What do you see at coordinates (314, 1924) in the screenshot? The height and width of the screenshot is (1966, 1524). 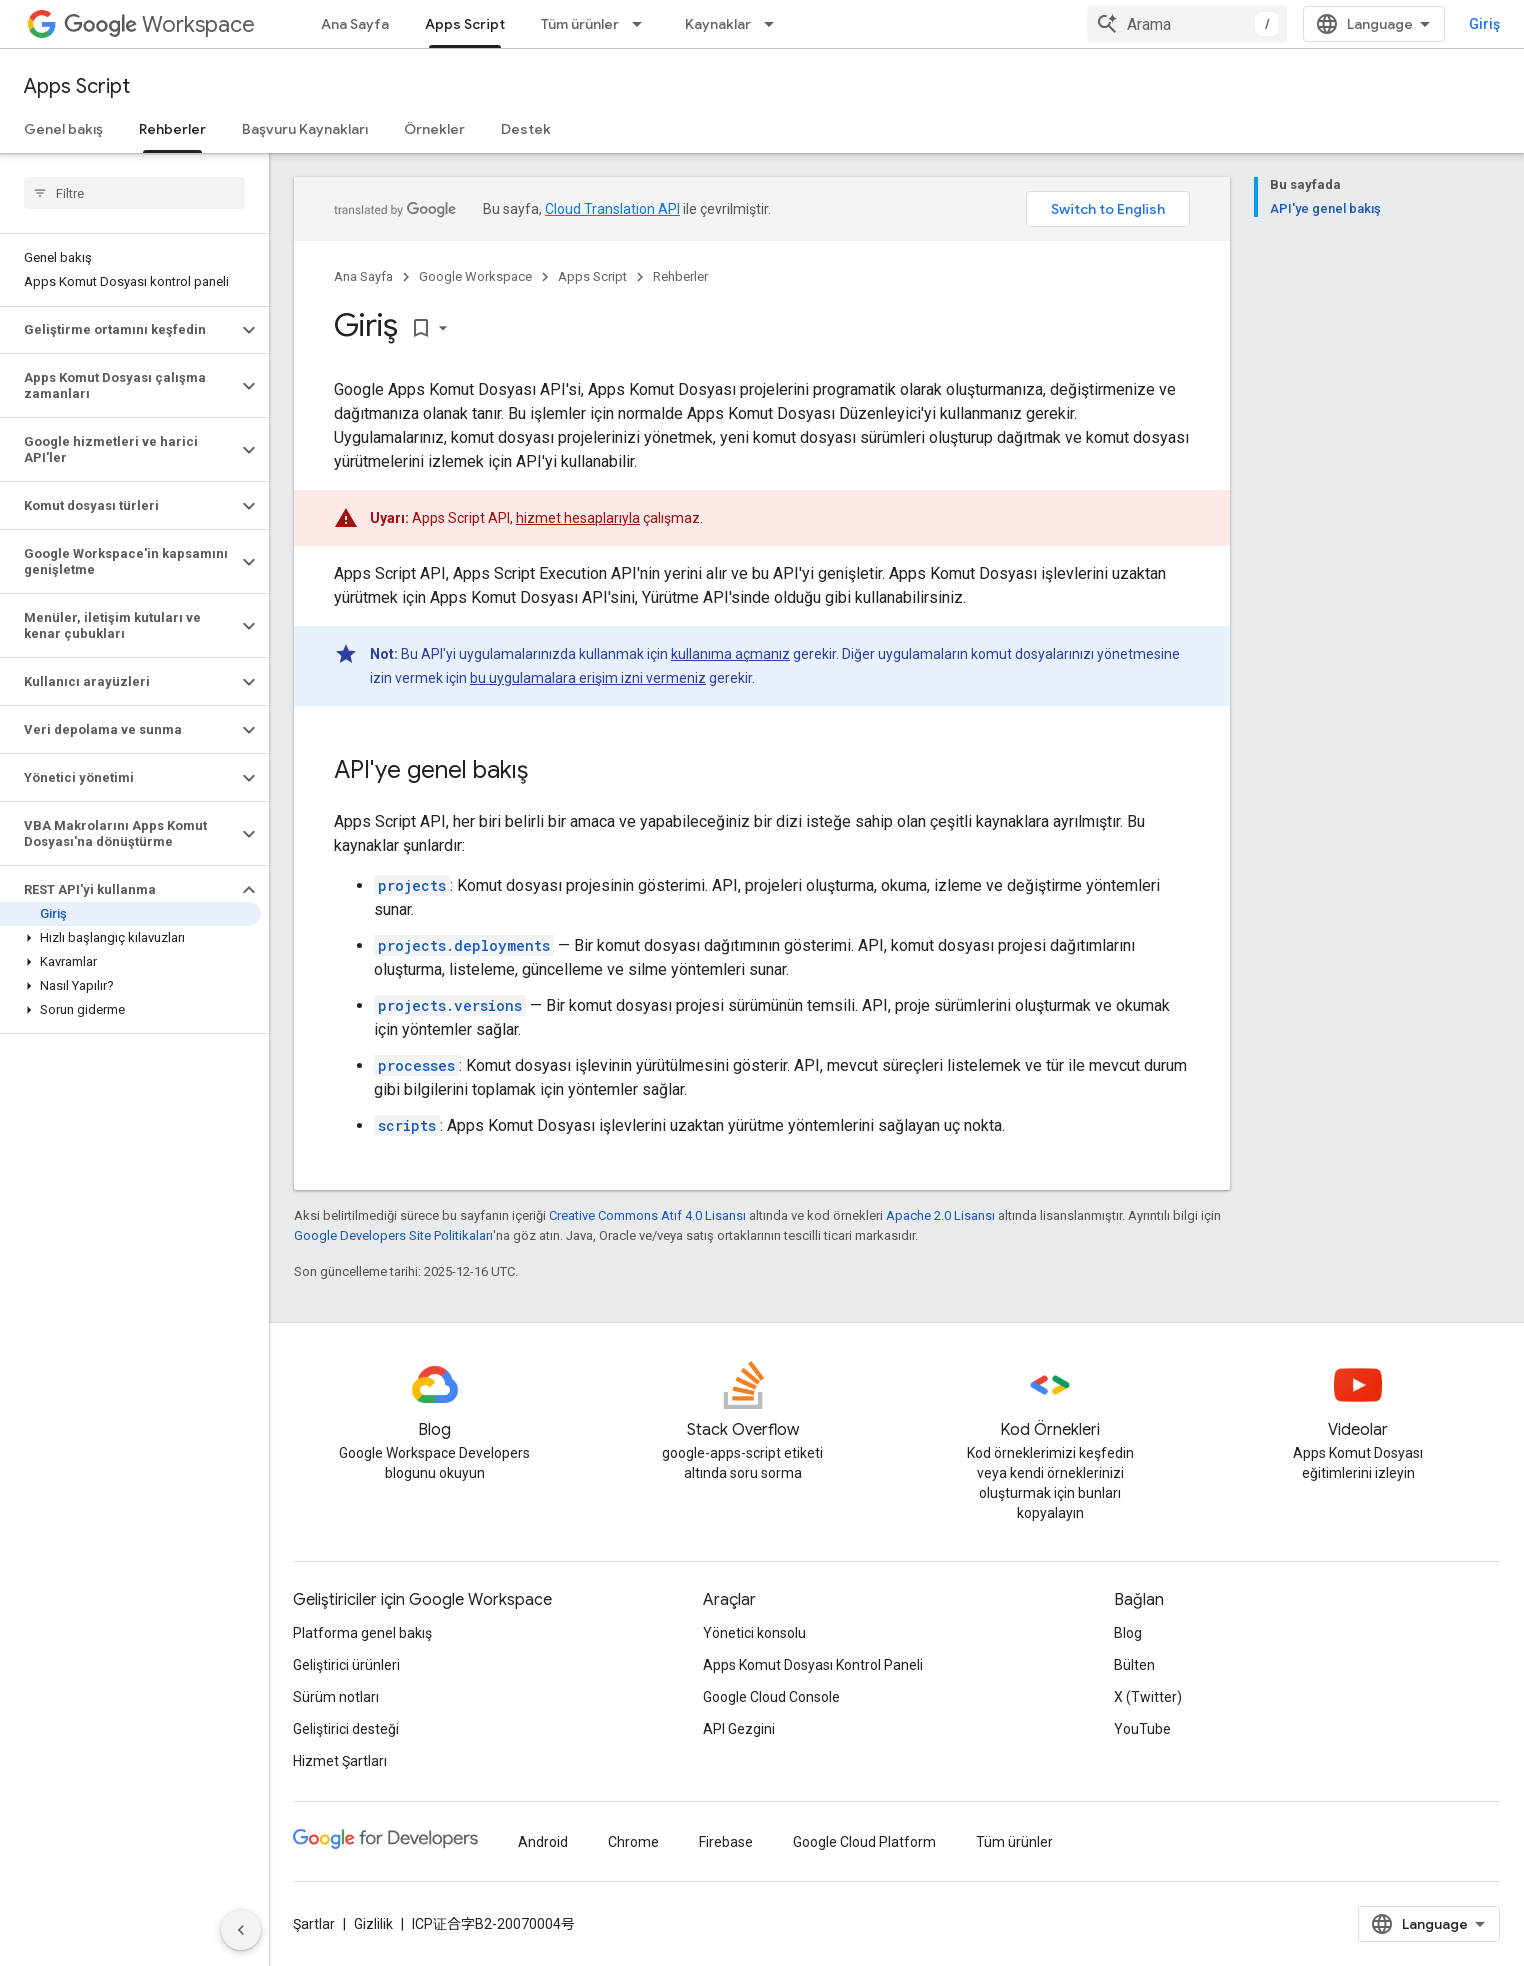 I see `Şartlar` at bounding box center [314, 1924].